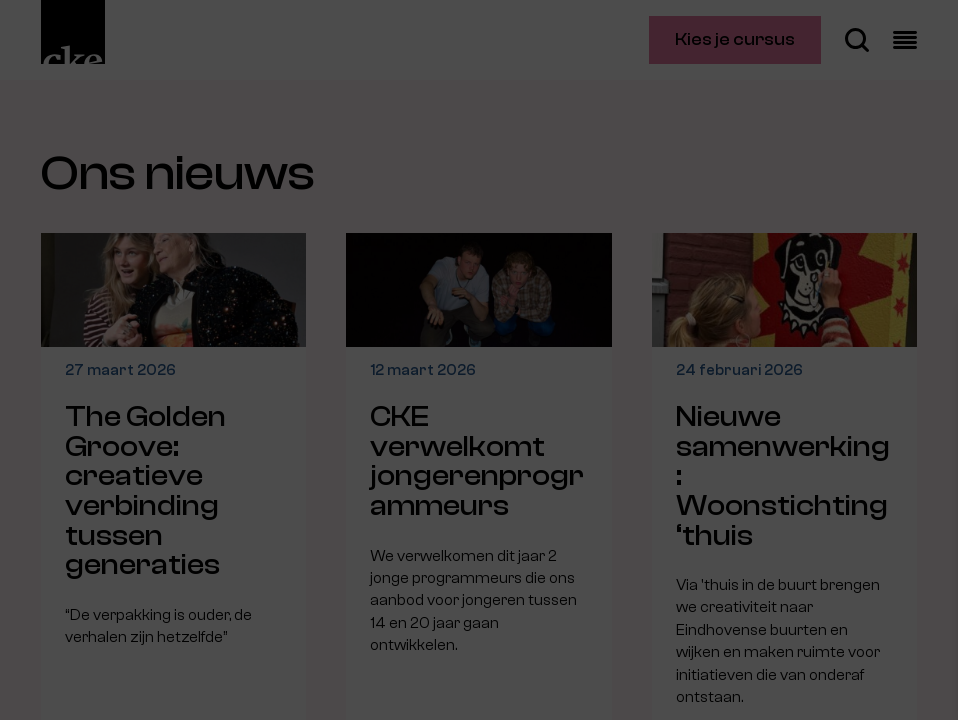  I want to click on Accepteer alle cookies, so click(788, 624).